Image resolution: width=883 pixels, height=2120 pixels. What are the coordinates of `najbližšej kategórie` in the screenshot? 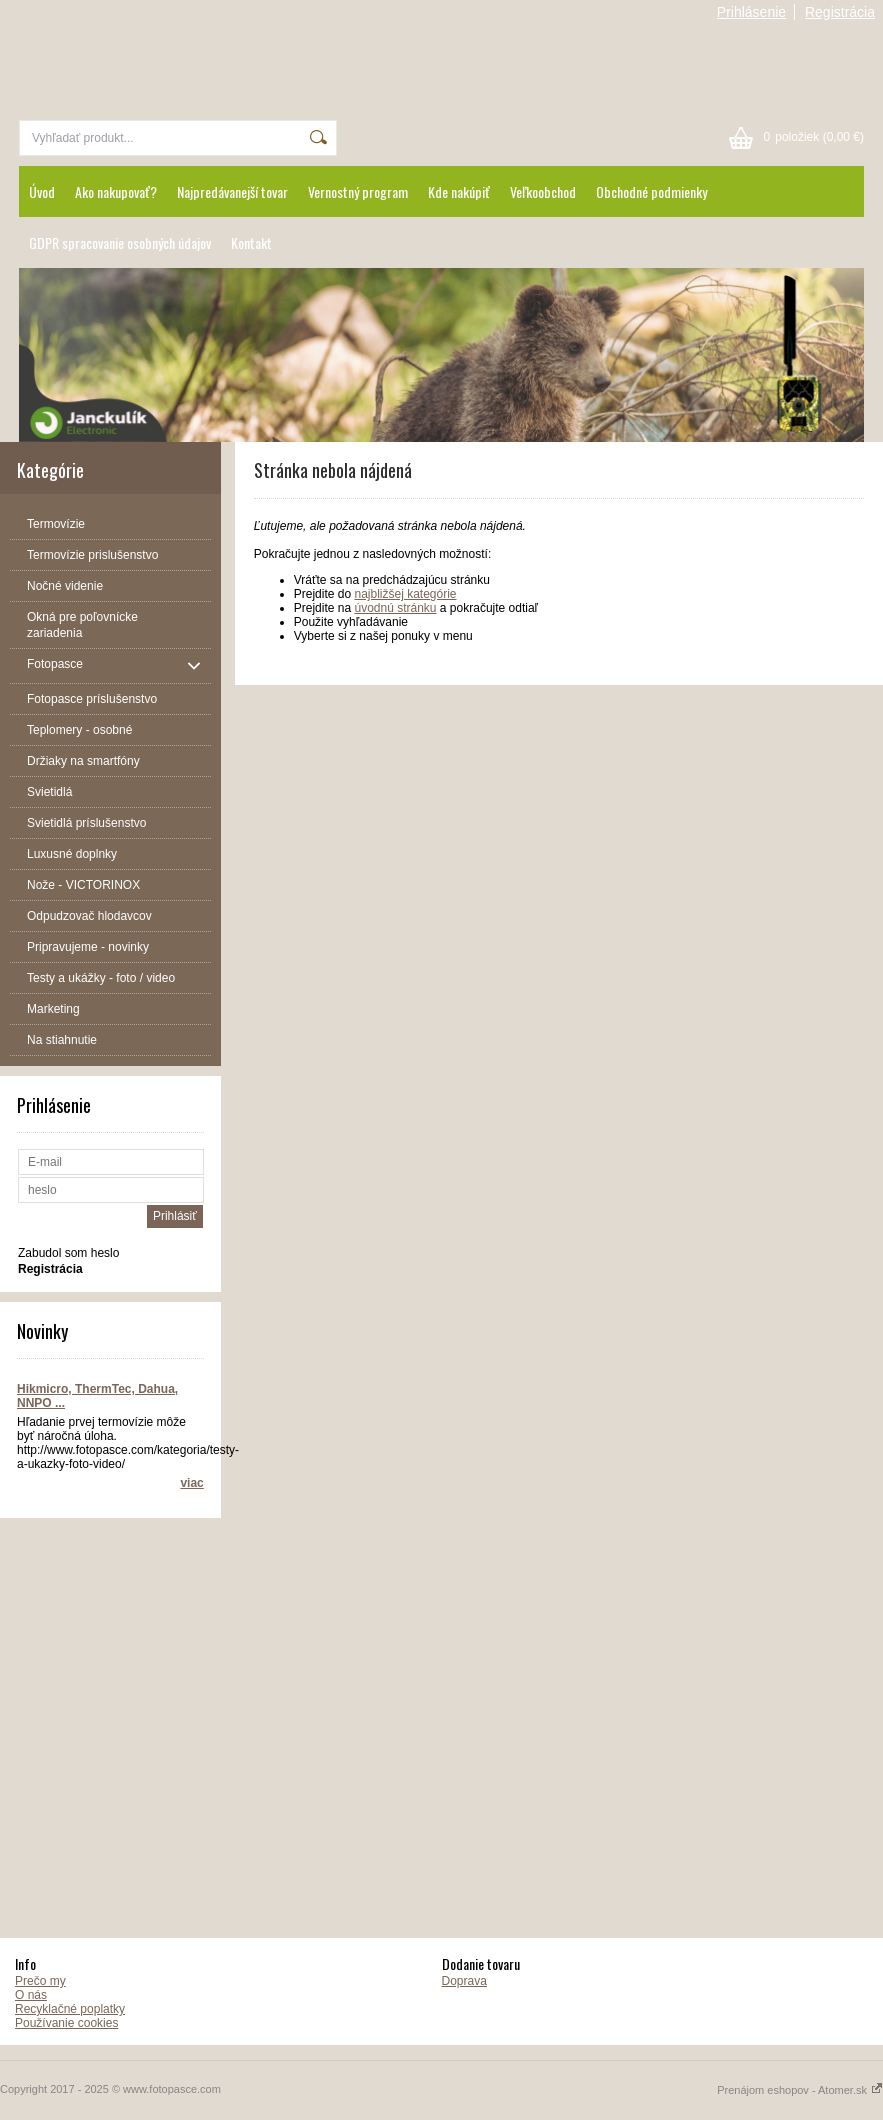 It's located at (405, 594).